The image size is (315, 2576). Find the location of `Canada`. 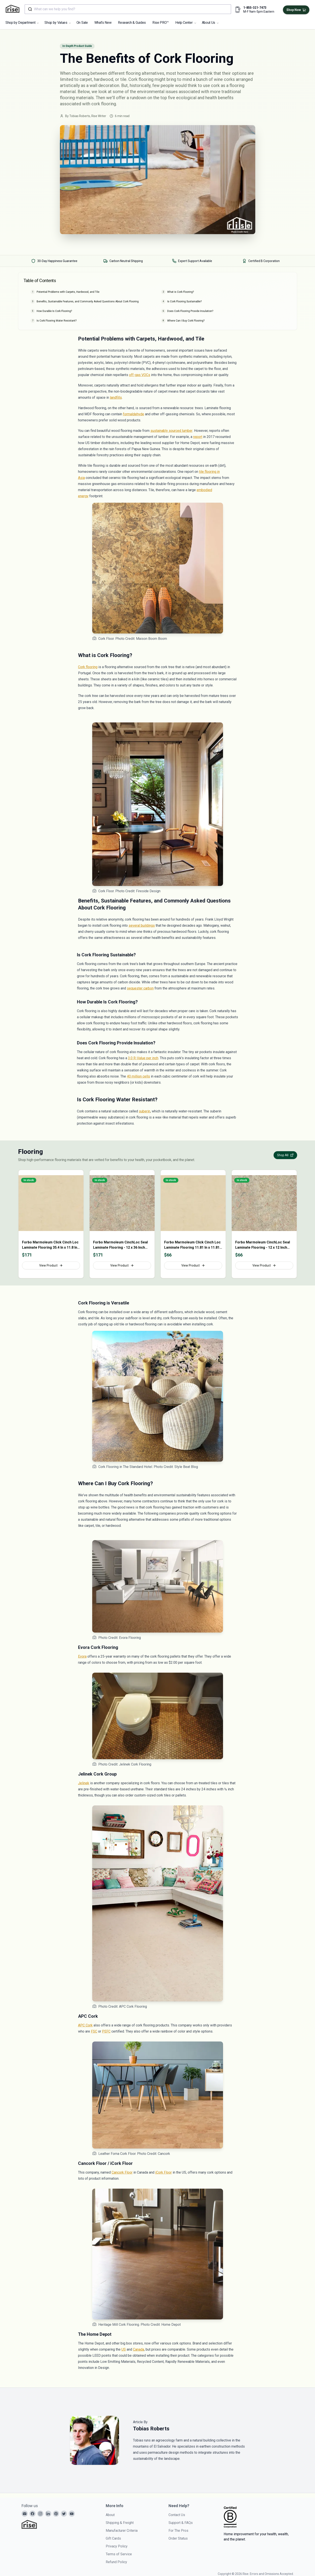

Canada is located at coordinates (138, 2349).